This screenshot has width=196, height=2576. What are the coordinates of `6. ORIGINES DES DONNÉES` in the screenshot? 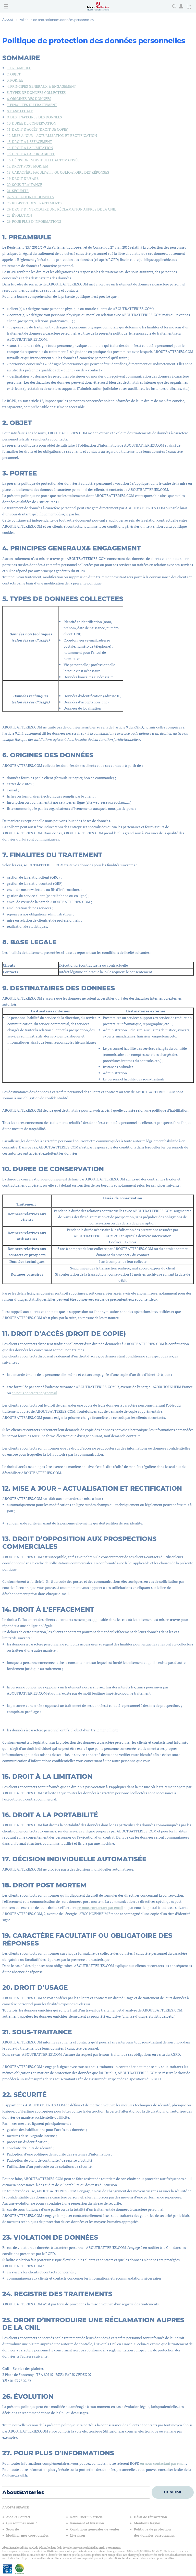 It's located at (29, 98).